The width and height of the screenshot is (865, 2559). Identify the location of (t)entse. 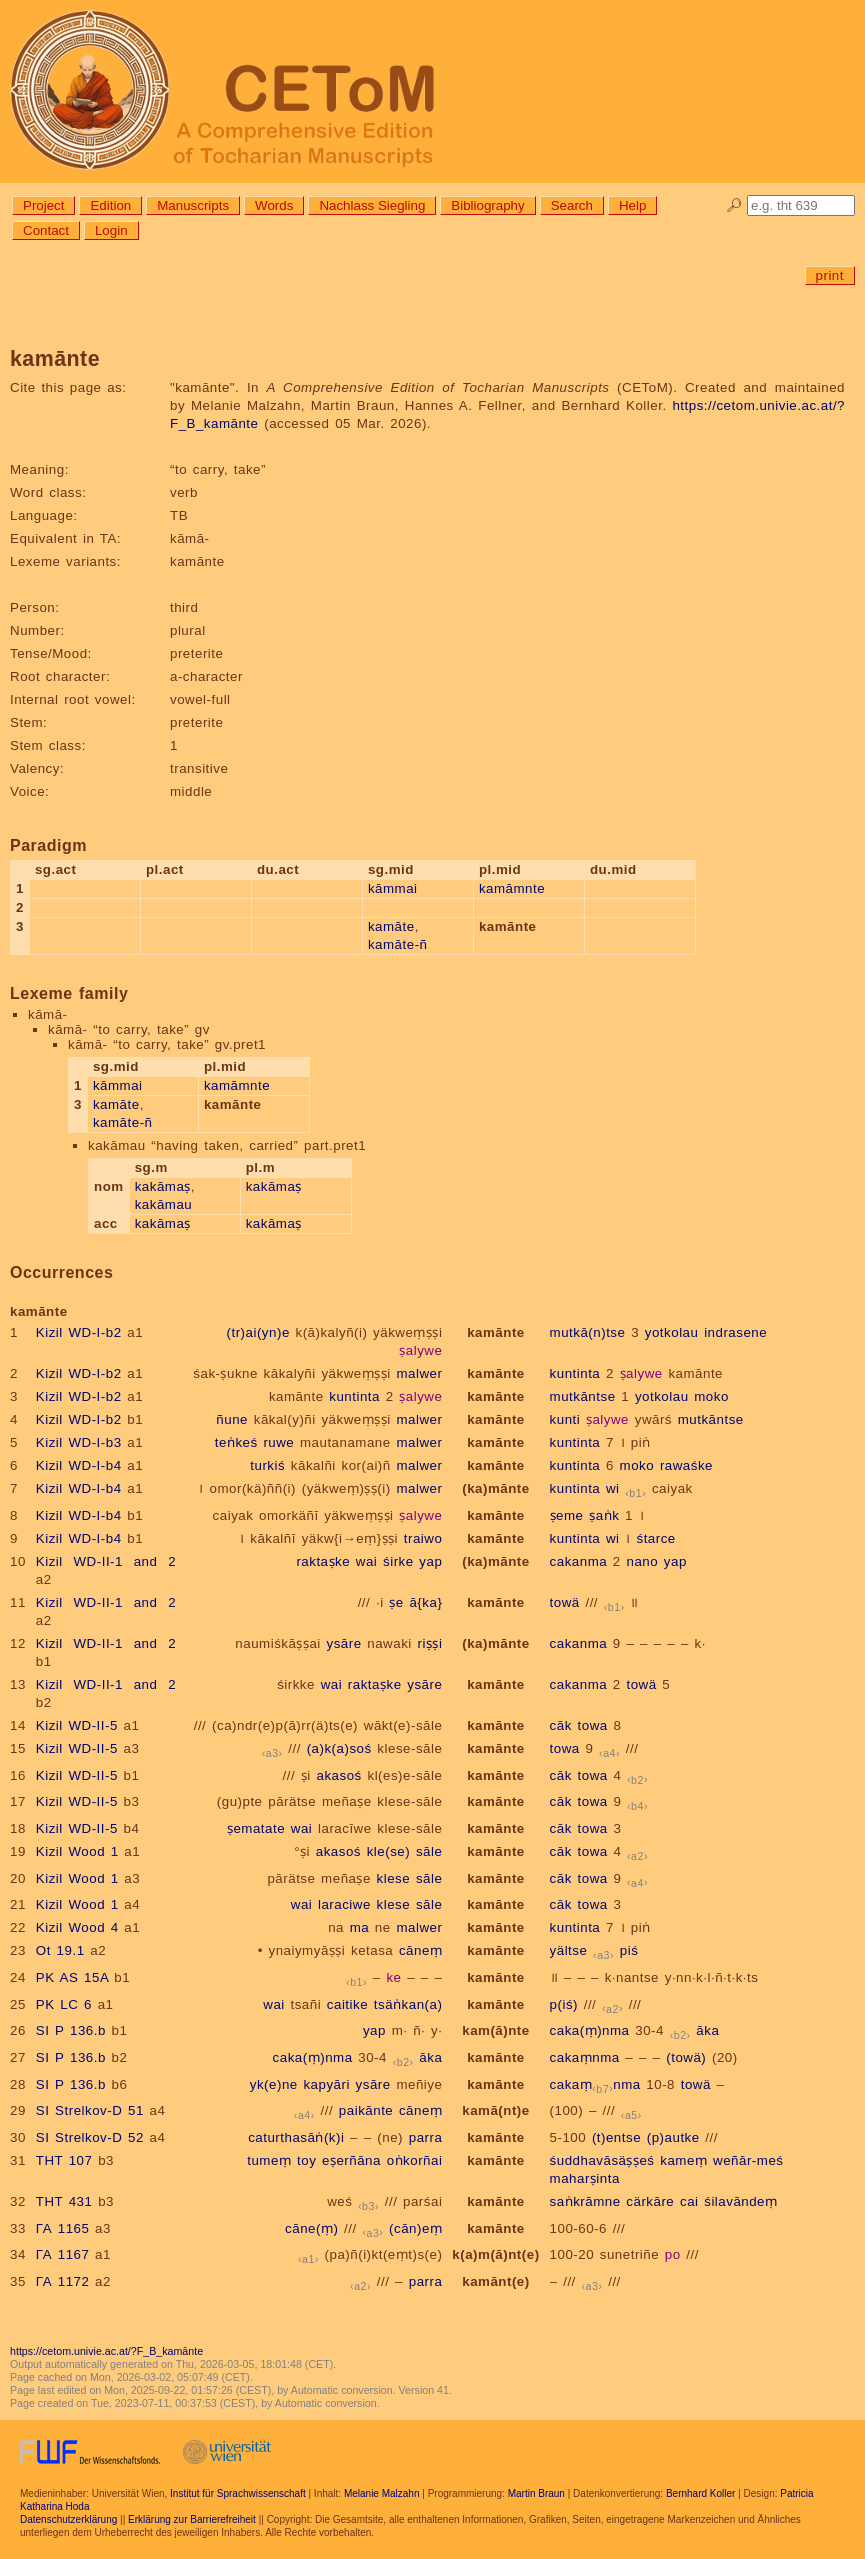
(616, 2137).